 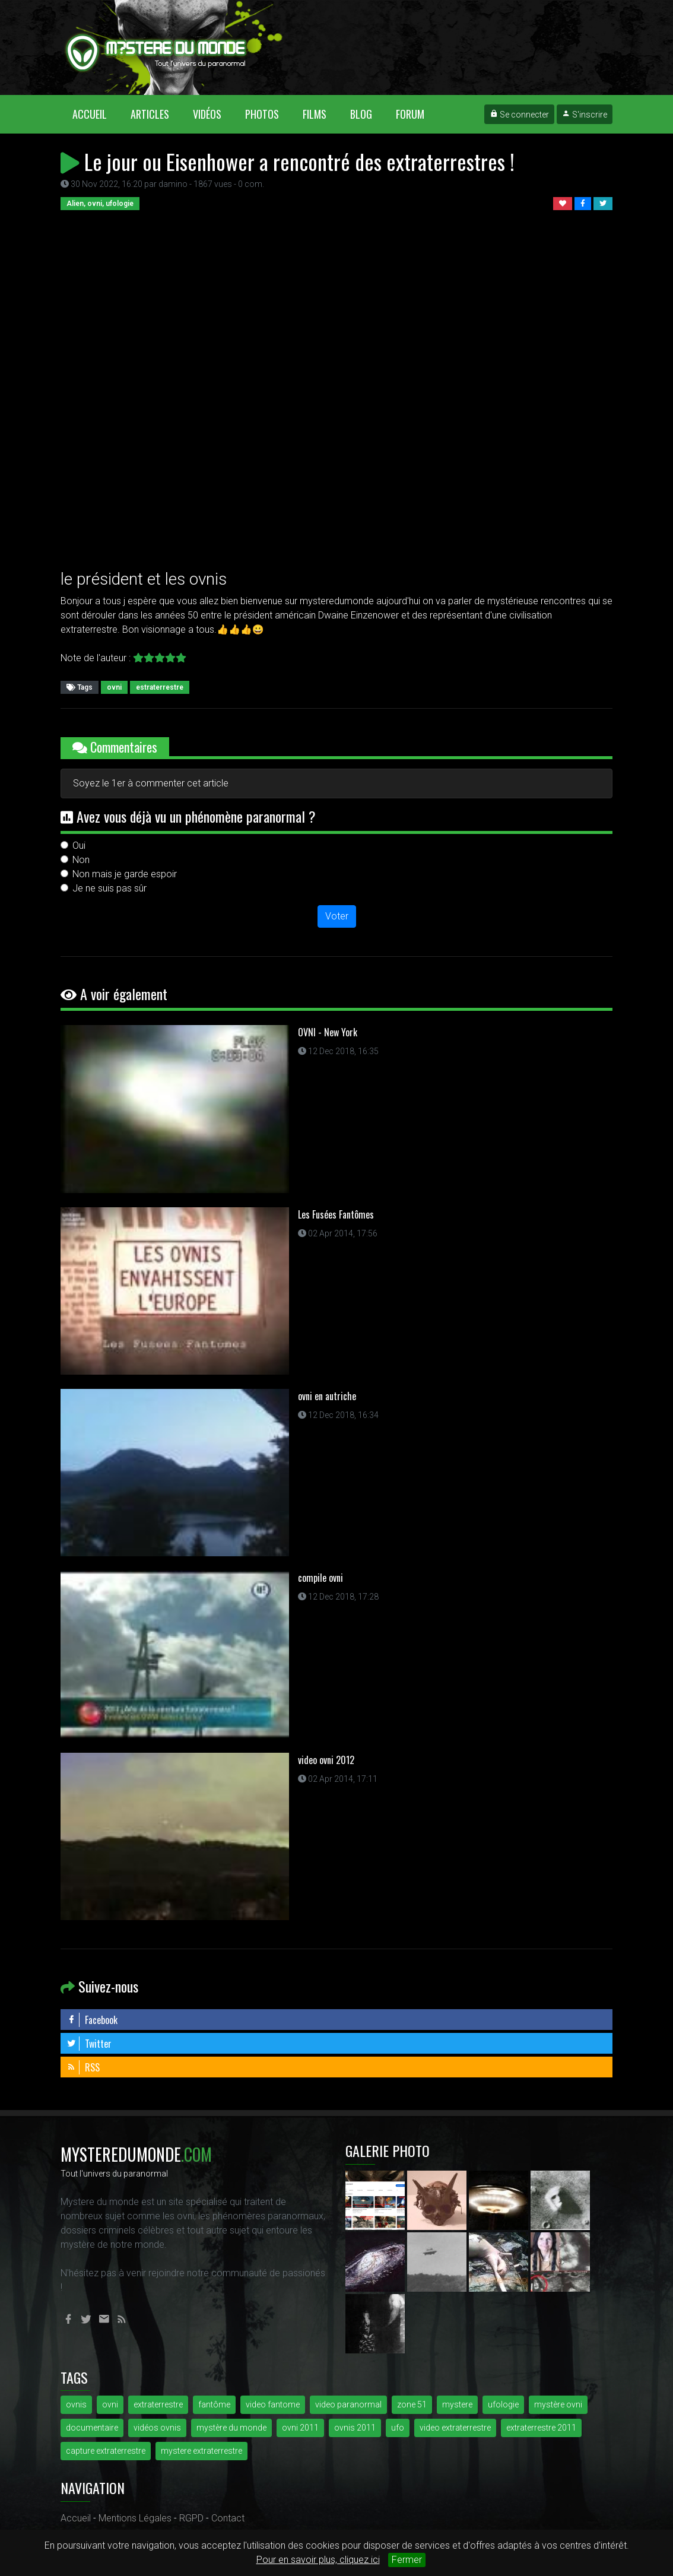 I want to click on Voter, so click(x=336, y=916).